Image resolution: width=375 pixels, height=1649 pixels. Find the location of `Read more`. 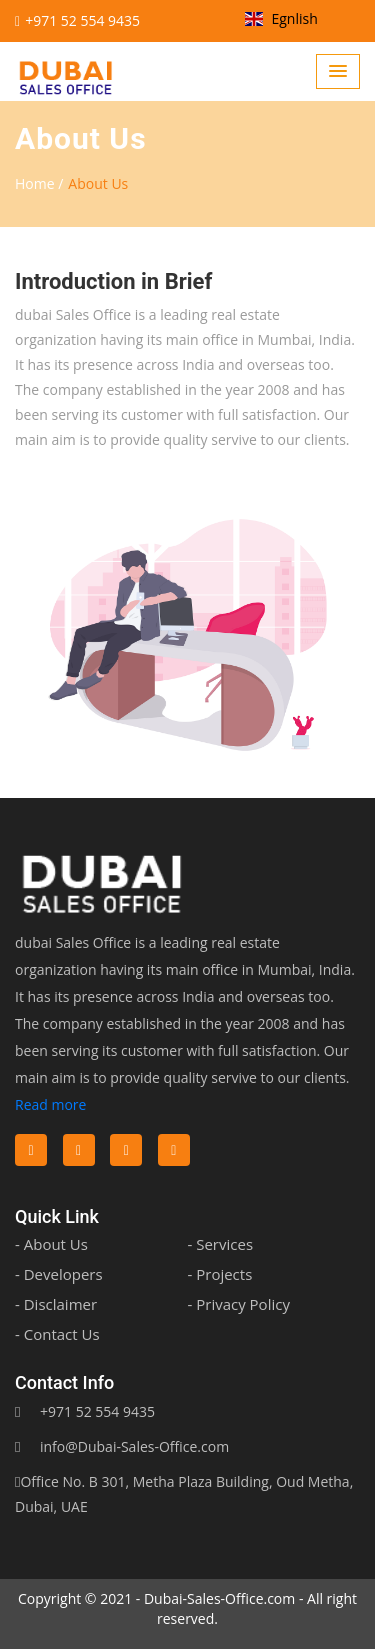

Read more is located at coordinates (50, 1104).